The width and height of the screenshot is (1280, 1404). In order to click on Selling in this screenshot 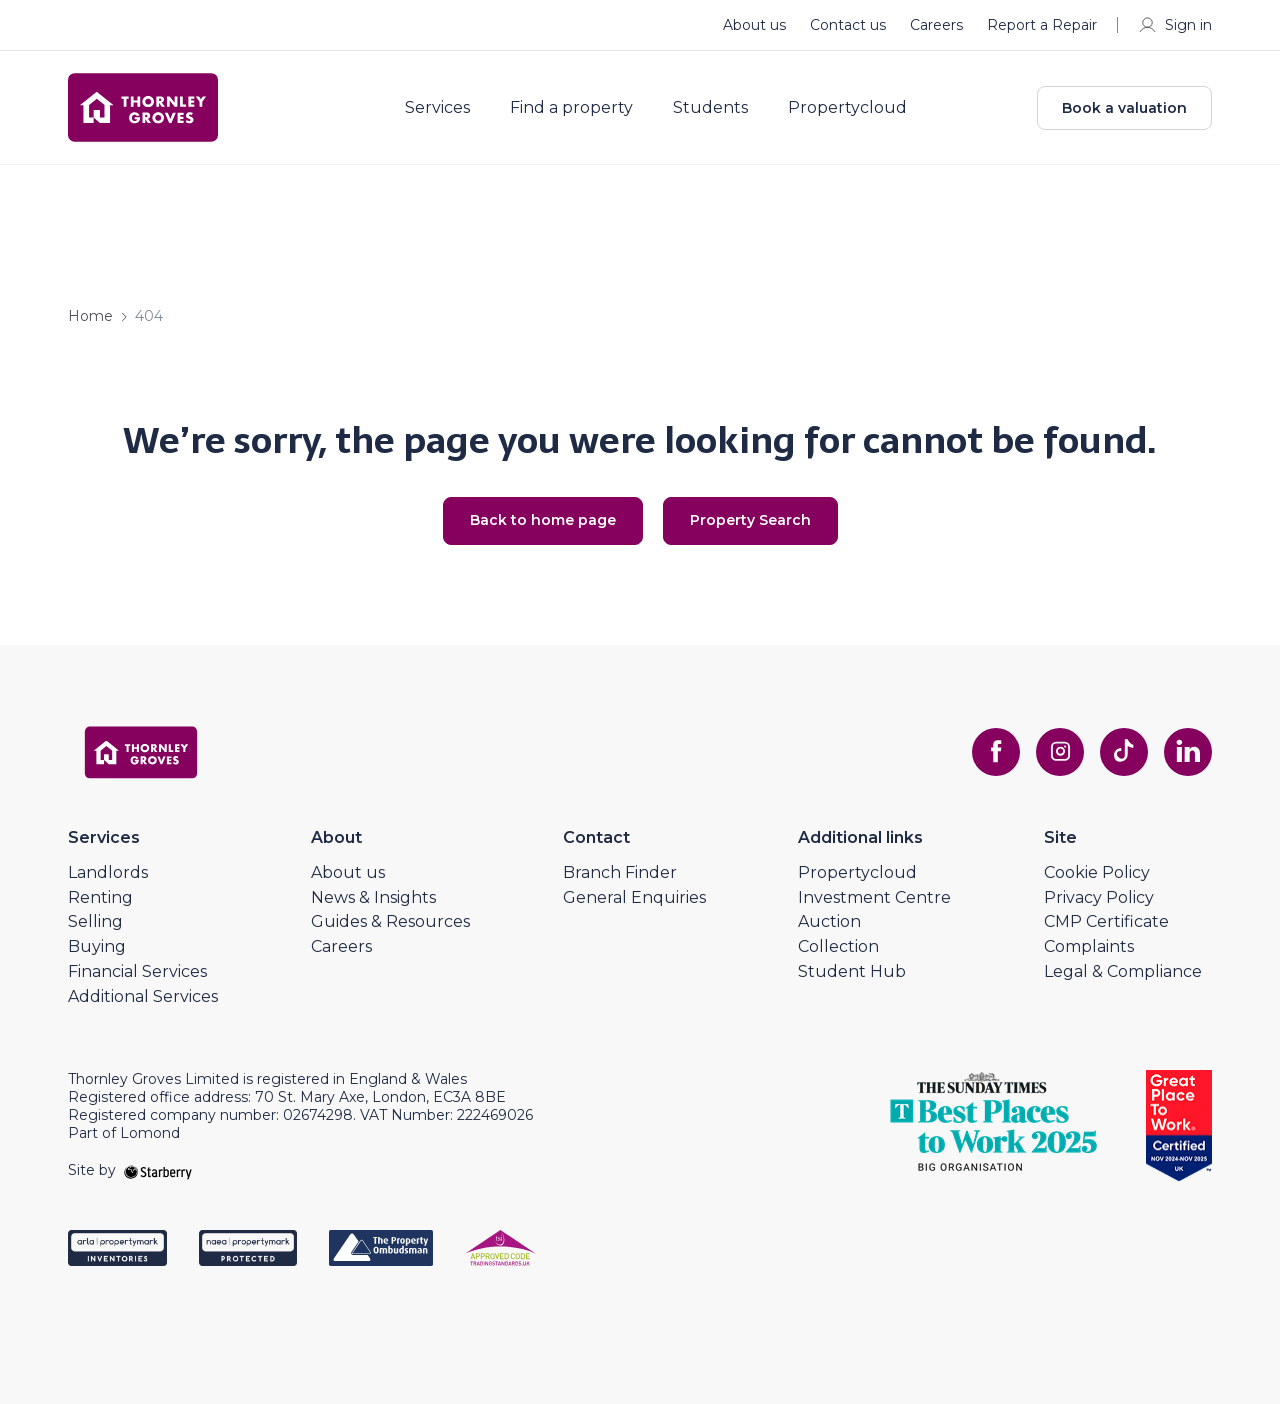, I will do `click(95, 921)`.